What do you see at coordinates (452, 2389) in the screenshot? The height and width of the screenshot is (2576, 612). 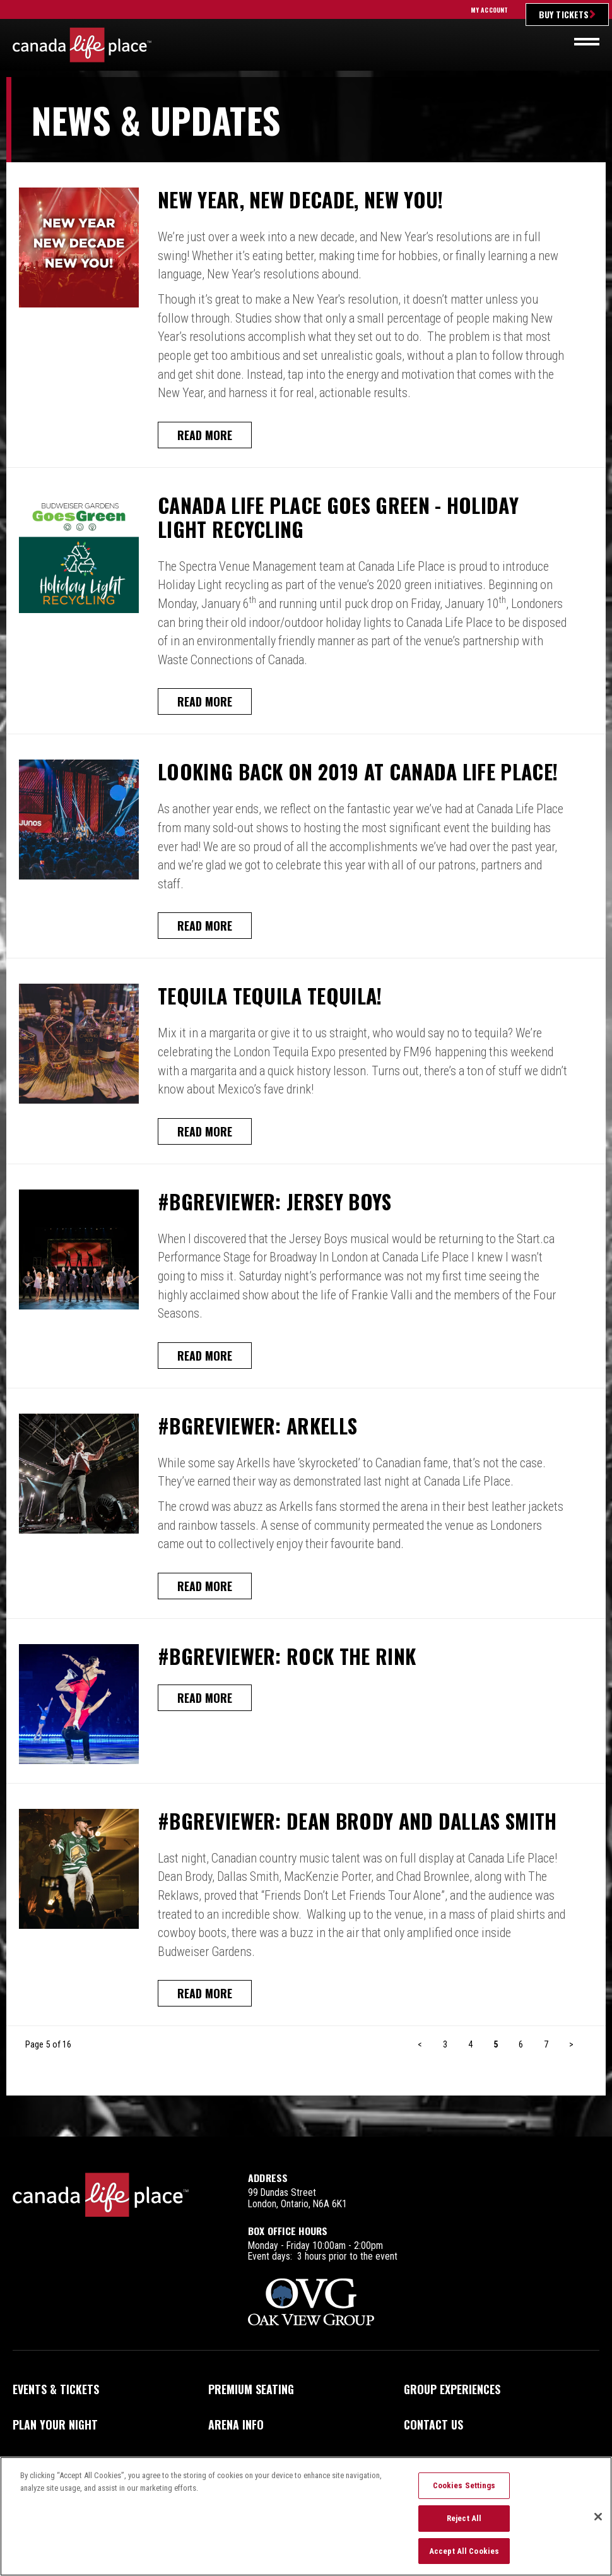 I see `Group Experiences` at bounding box center [452, 2389].